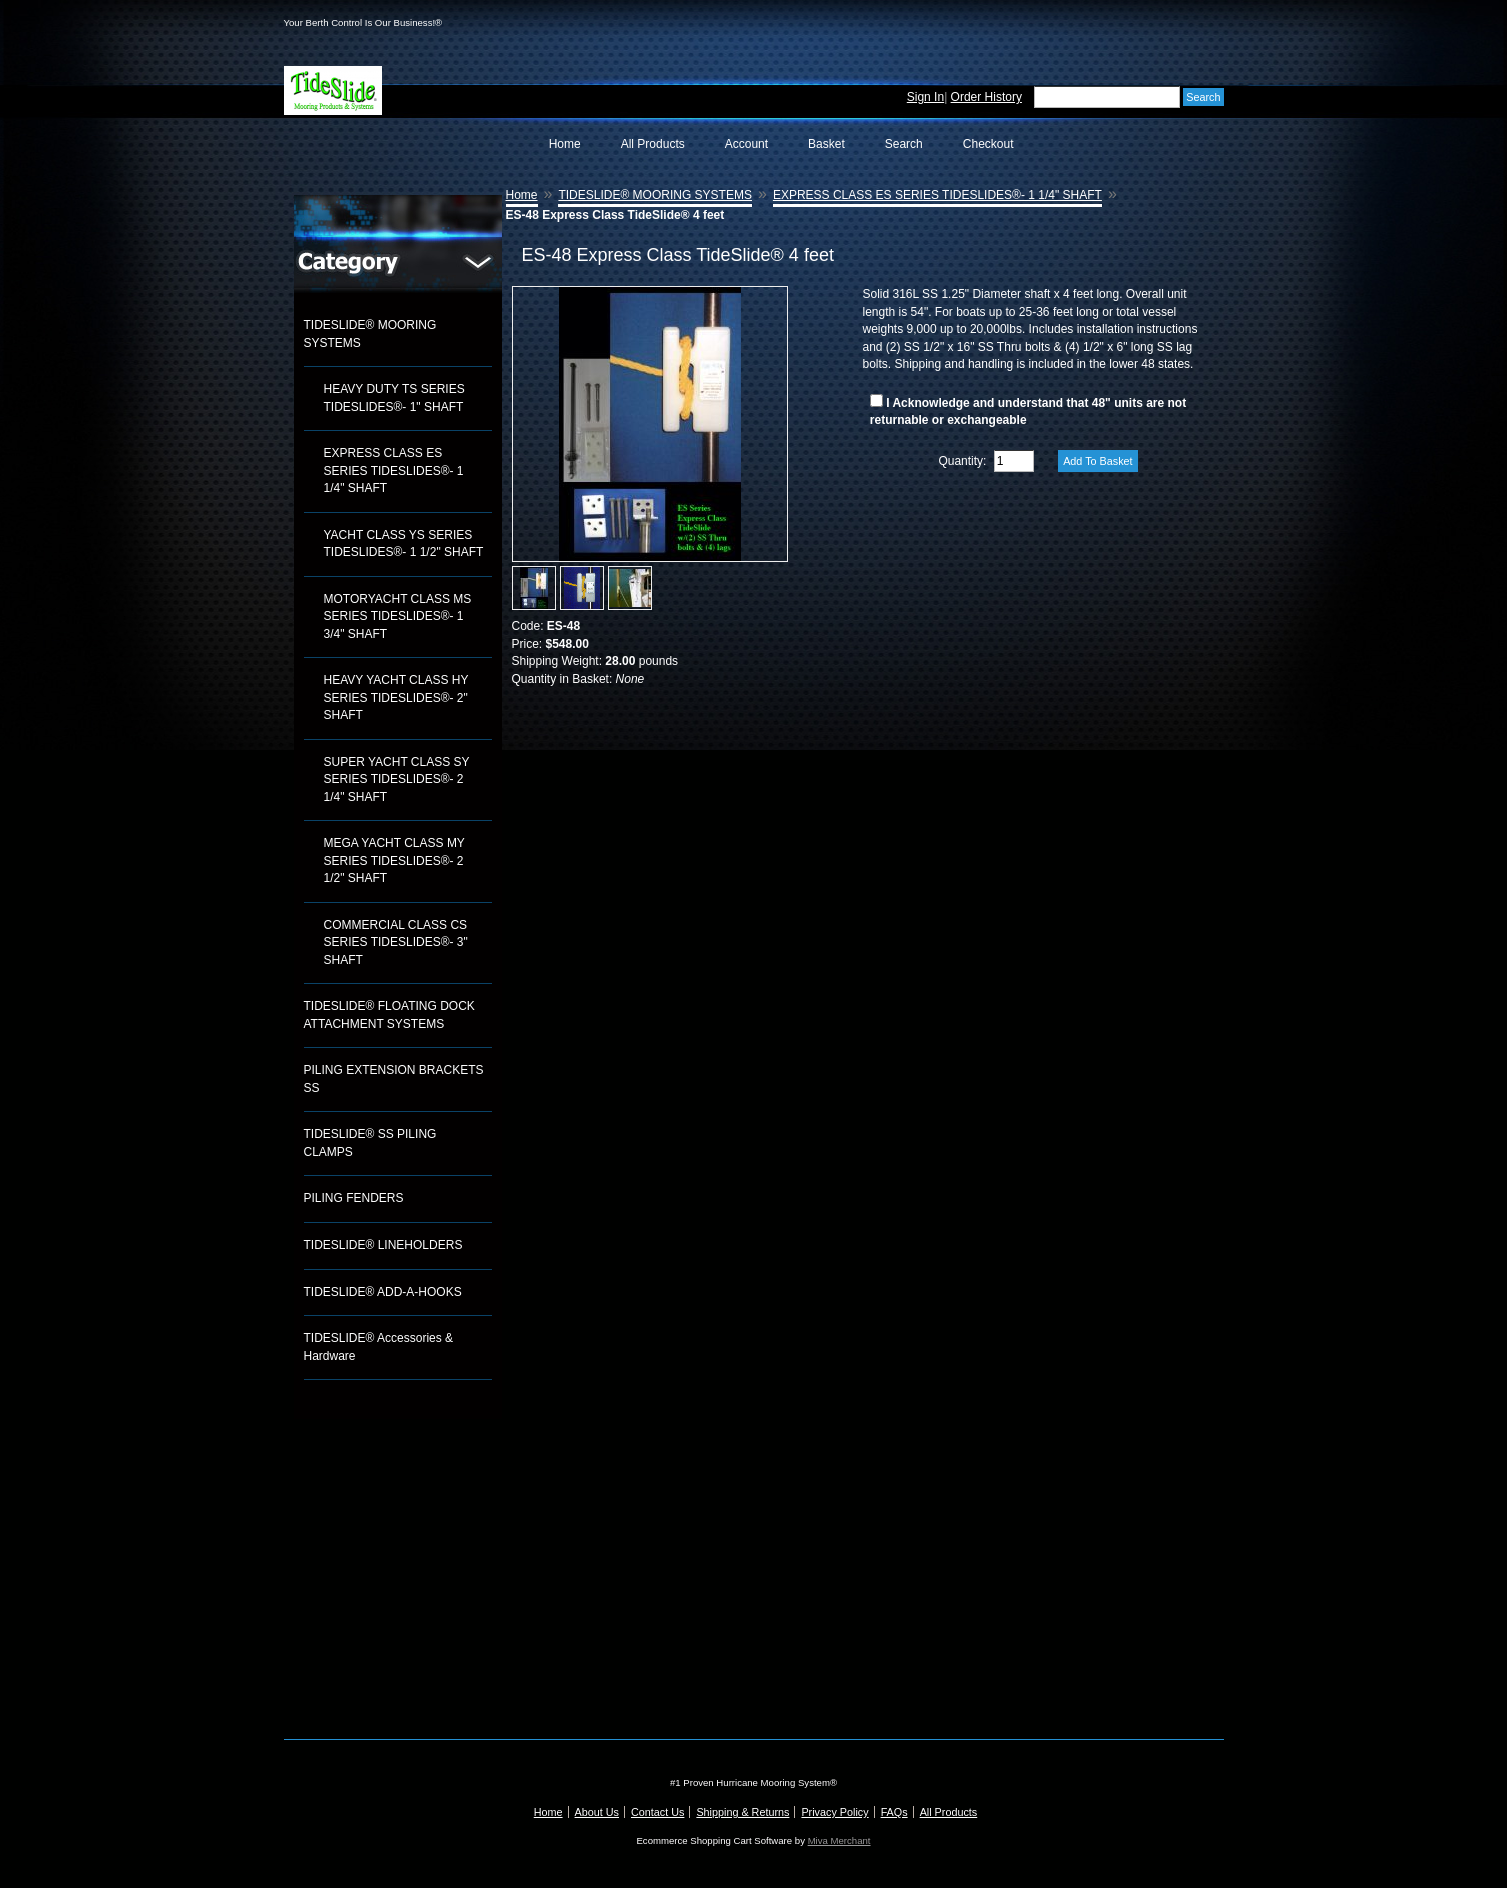  I want to click on SUPER YACHT CLASS SY SERIES TIDESLIDES®- 2 1/4" SHAFT, so click(397, 779).